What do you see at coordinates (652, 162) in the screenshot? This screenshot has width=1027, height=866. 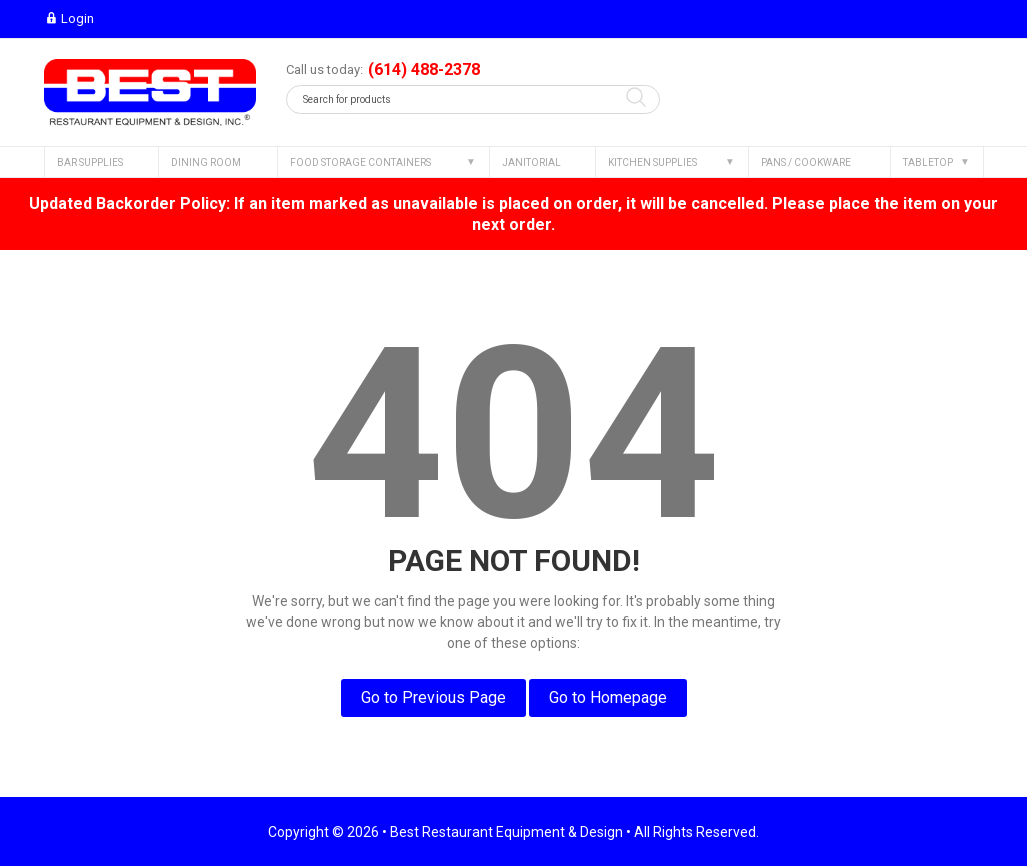 I see `KITCHEN SUPPLIES` at bounding box center [652, 162].